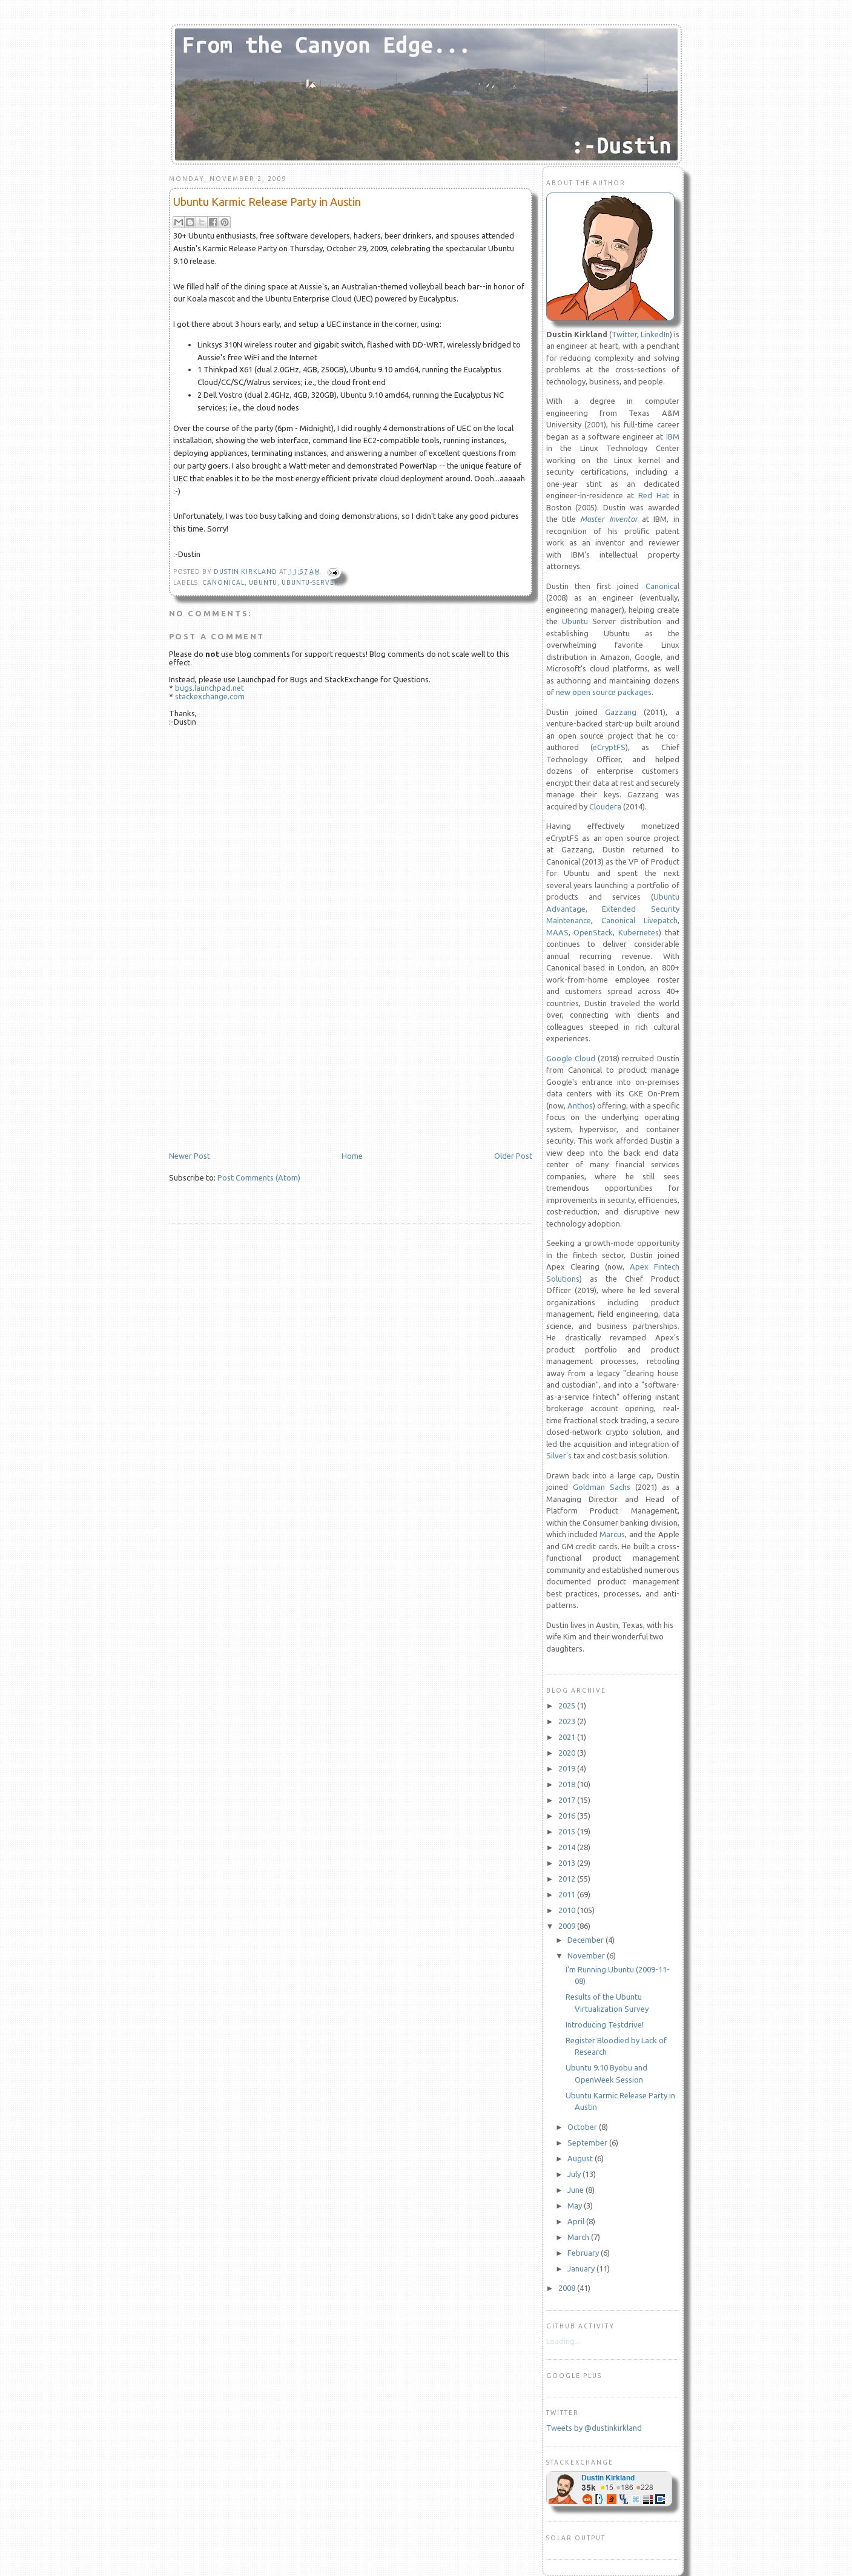 Image resolution: width=852 pixels, height=2576 pixels. I want to click on 2010, so click(567, 1910).